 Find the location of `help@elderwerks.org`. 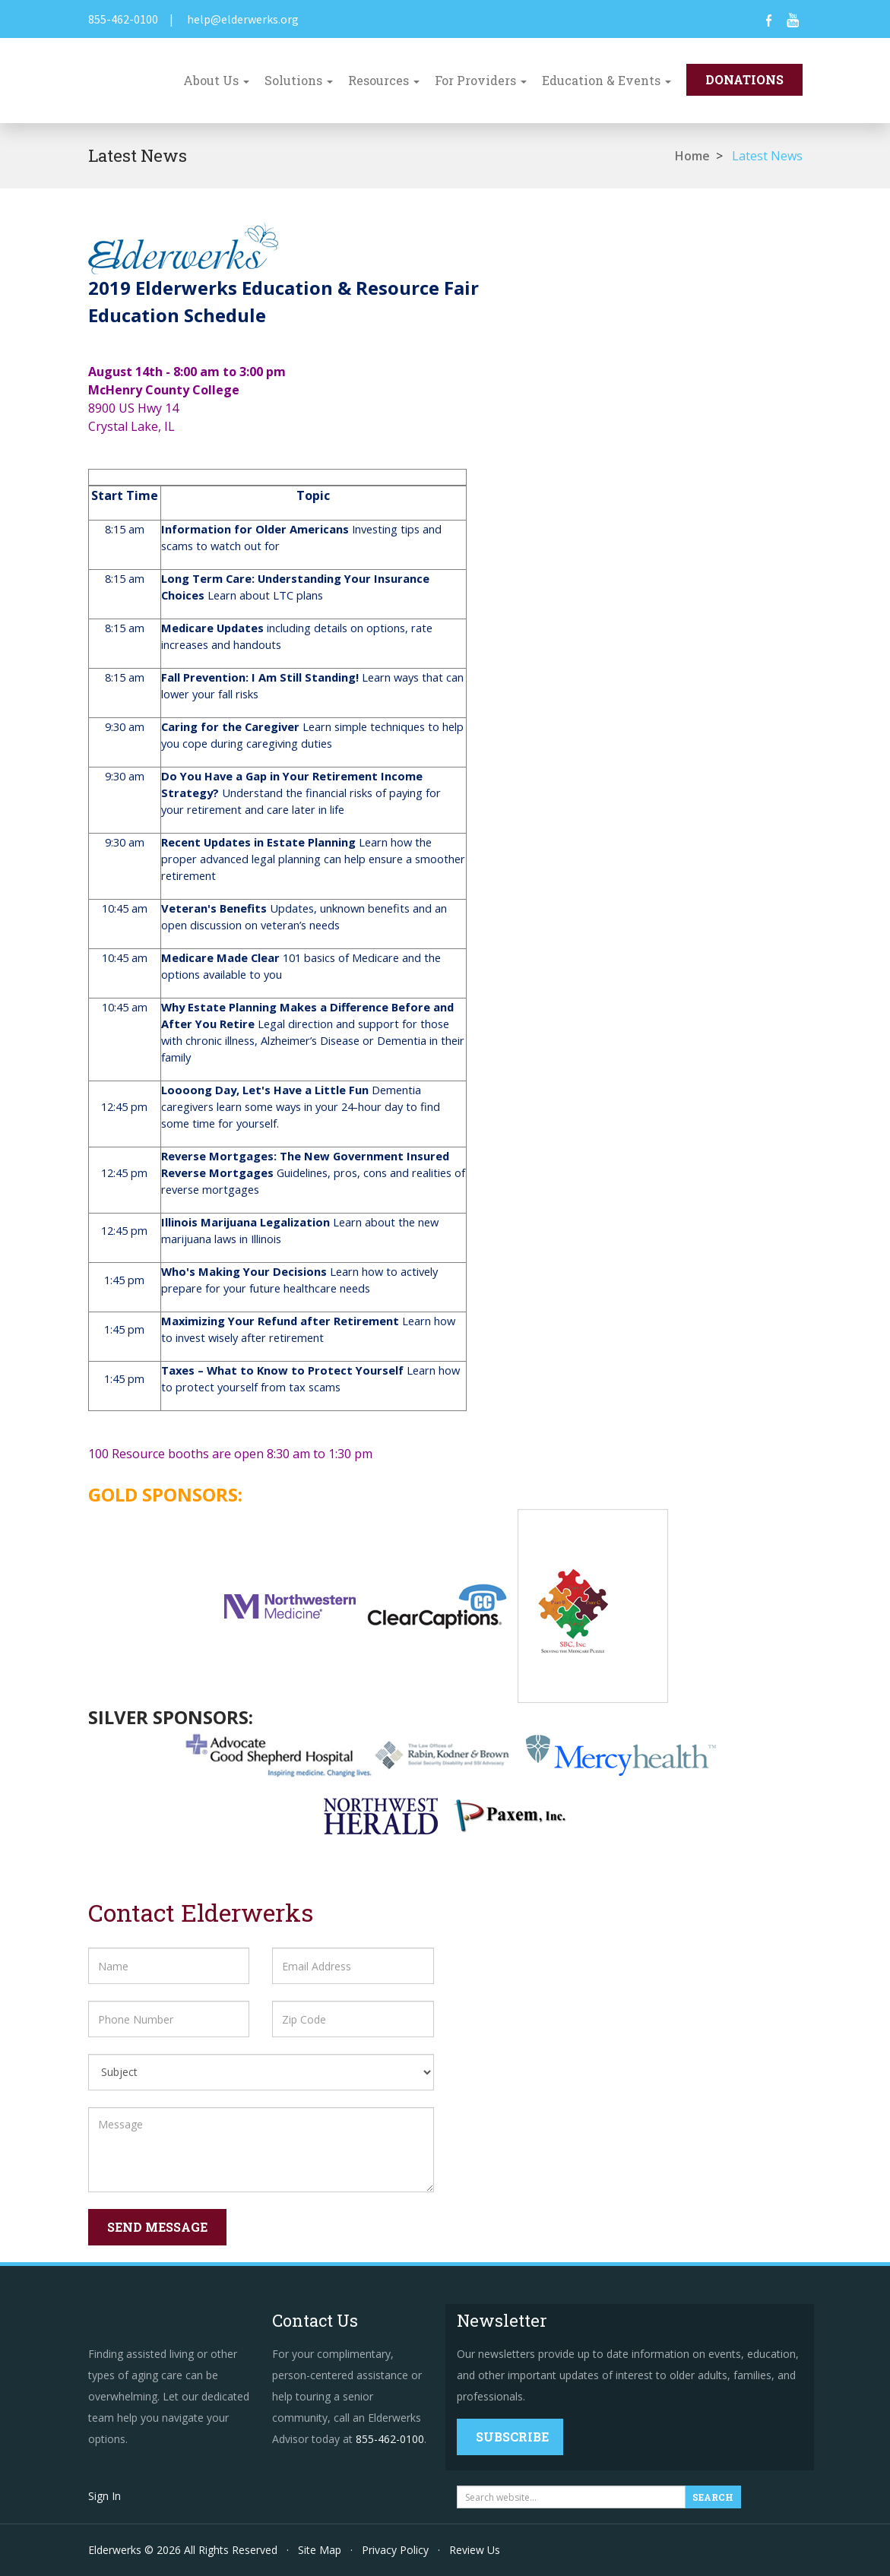

help@elderwerks.org is located at coordinates (243, 19).